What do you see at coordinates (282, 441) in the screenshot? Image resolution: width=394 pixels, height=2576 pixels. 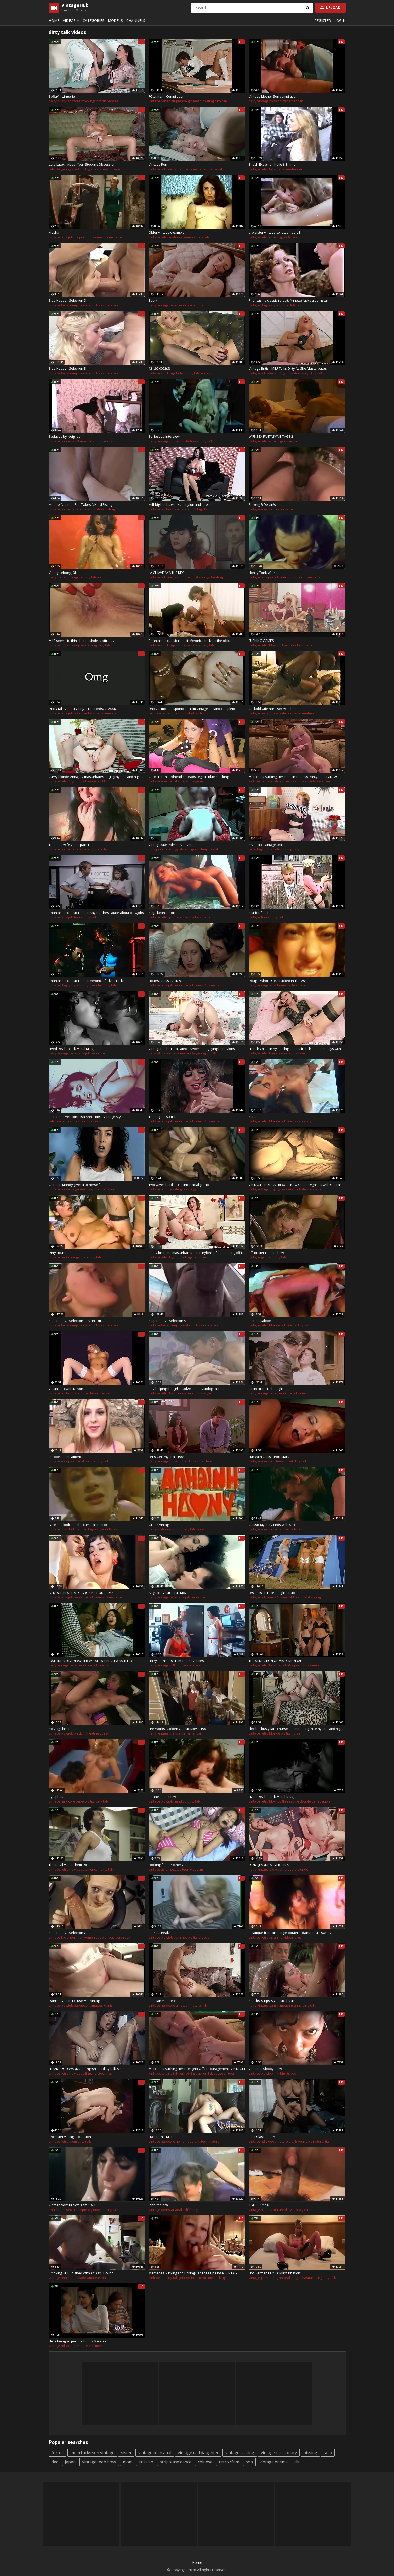 I see `orgasm` at bounding box center [282, 441].